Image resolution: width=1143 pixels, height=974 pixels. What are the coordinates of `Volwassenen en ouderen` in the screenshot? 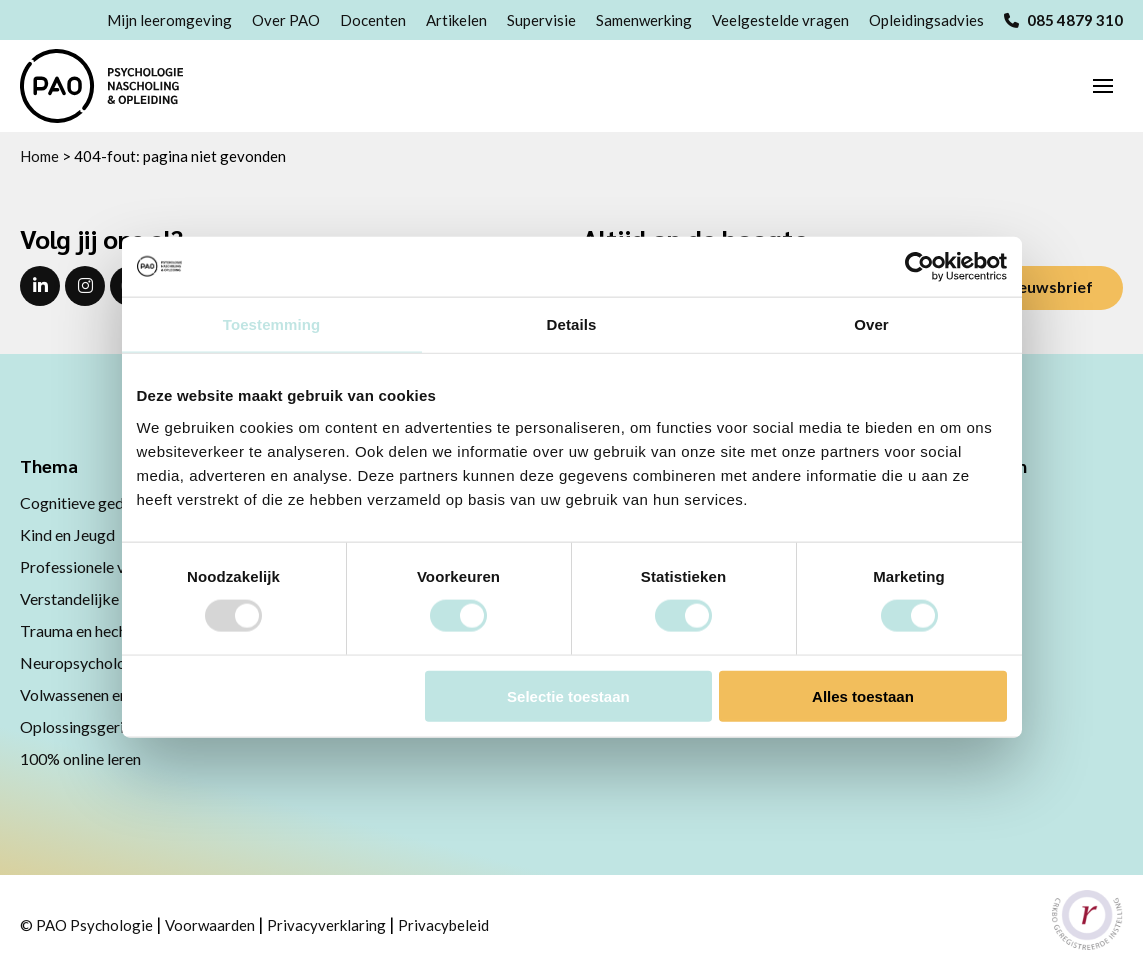 It's located at (103, 694).